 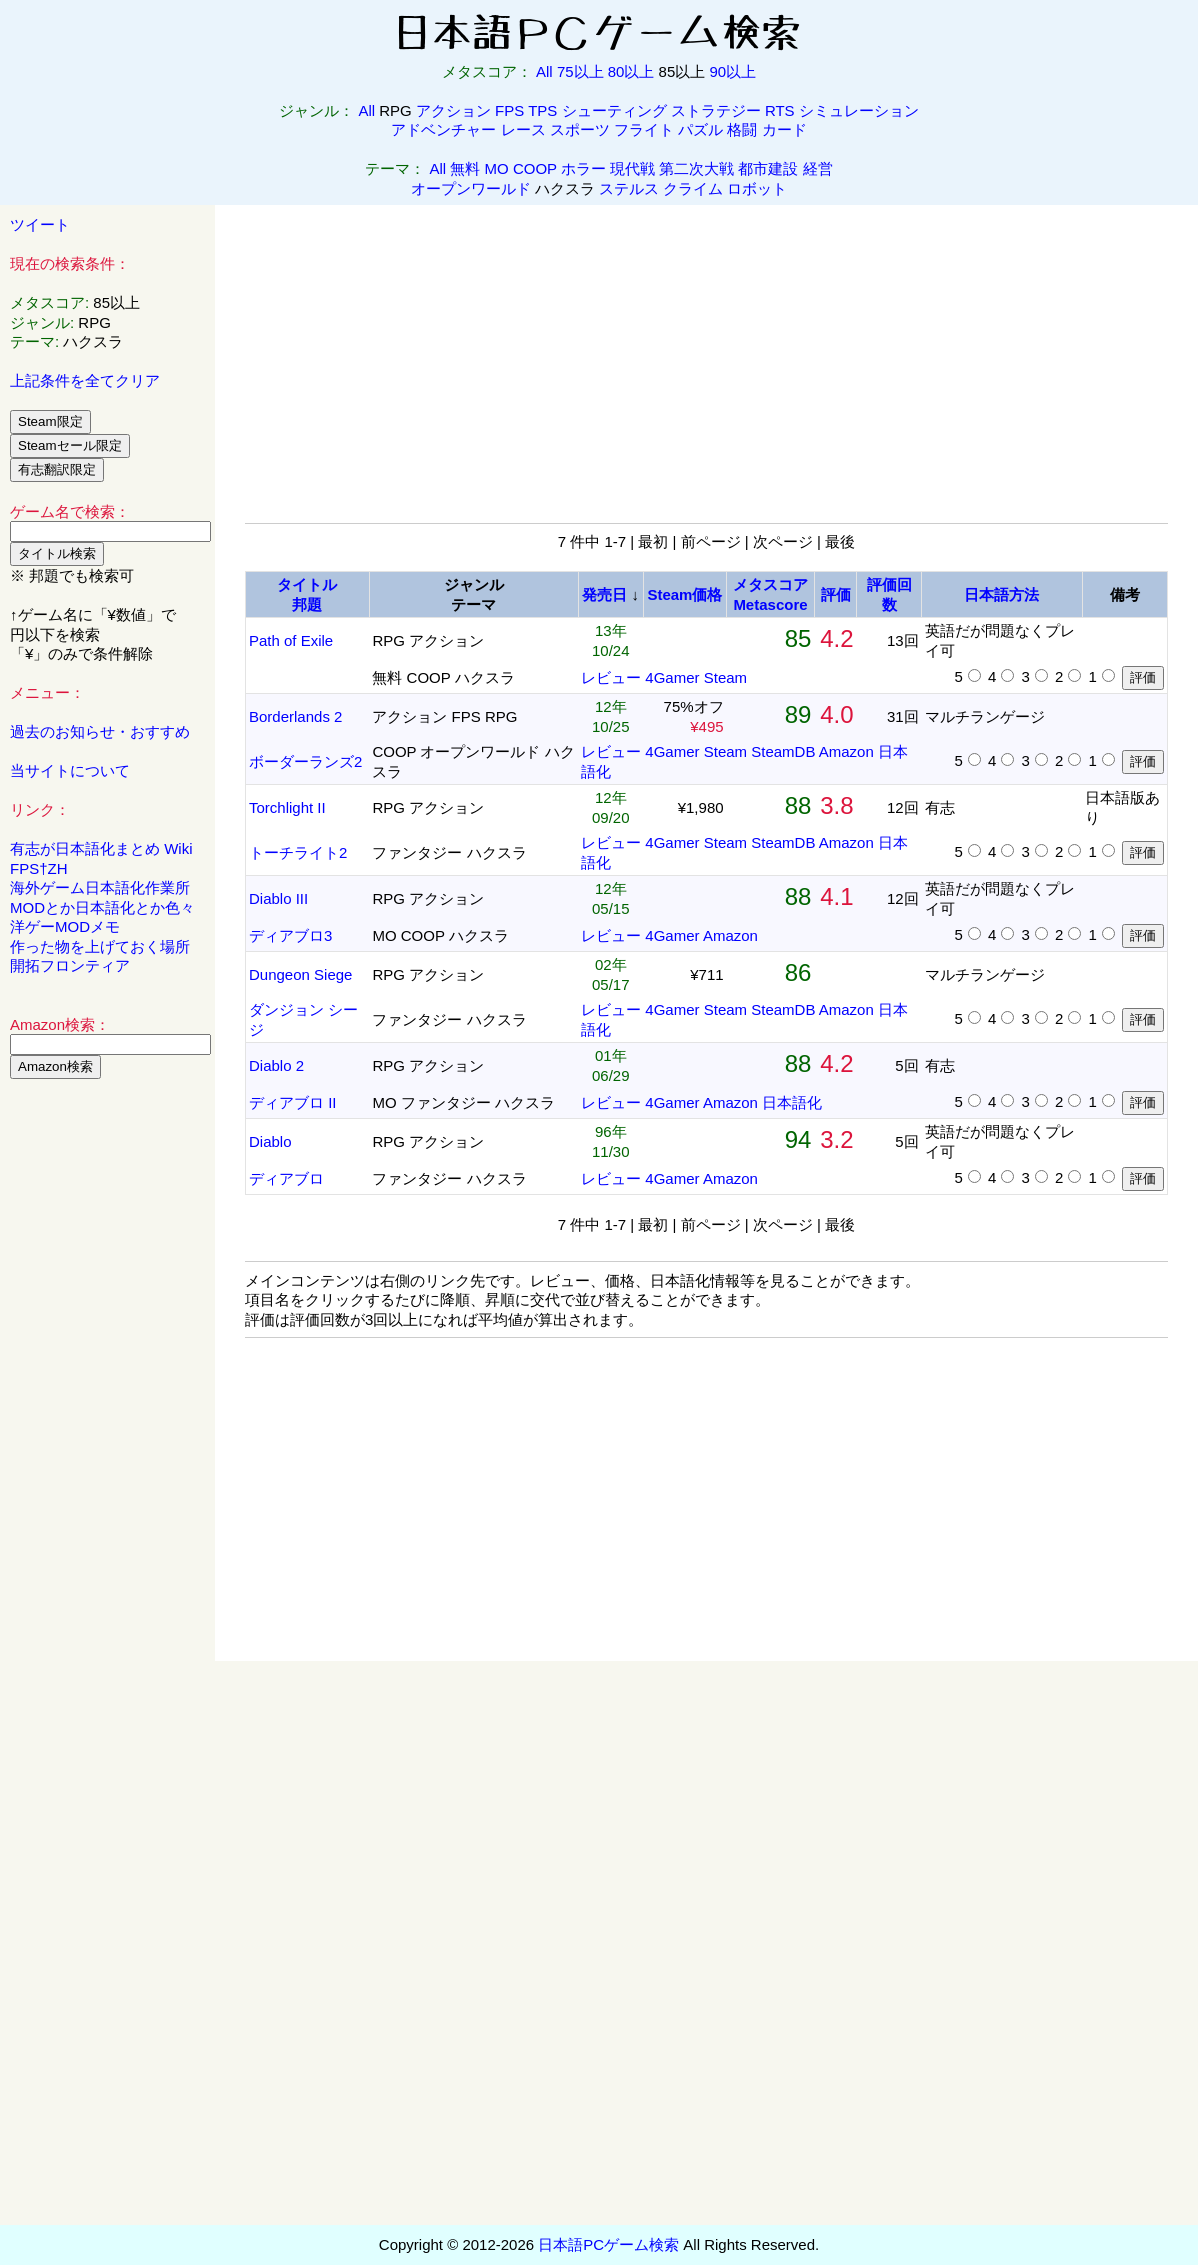 What do you see at coordinates (696, 168) in the screenshot?
I see `第二次大戦` at bounding box center [696, 168].